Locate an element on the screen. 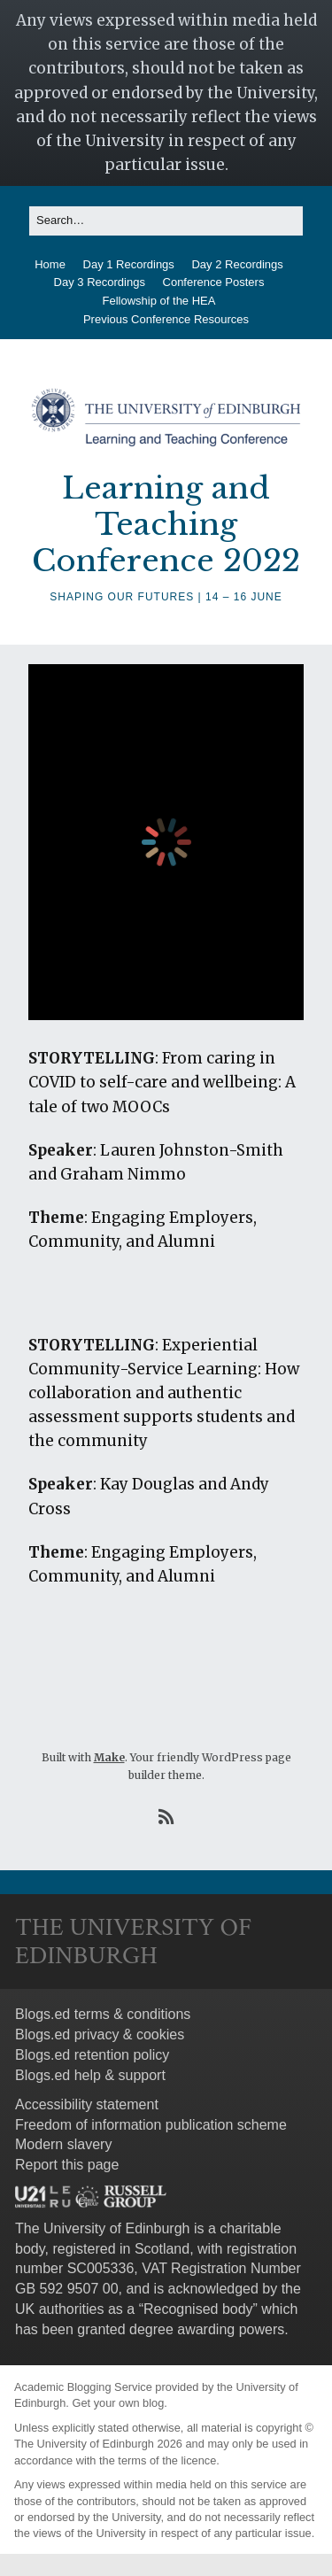  Conference Posters is located at coordinates (214, 282).